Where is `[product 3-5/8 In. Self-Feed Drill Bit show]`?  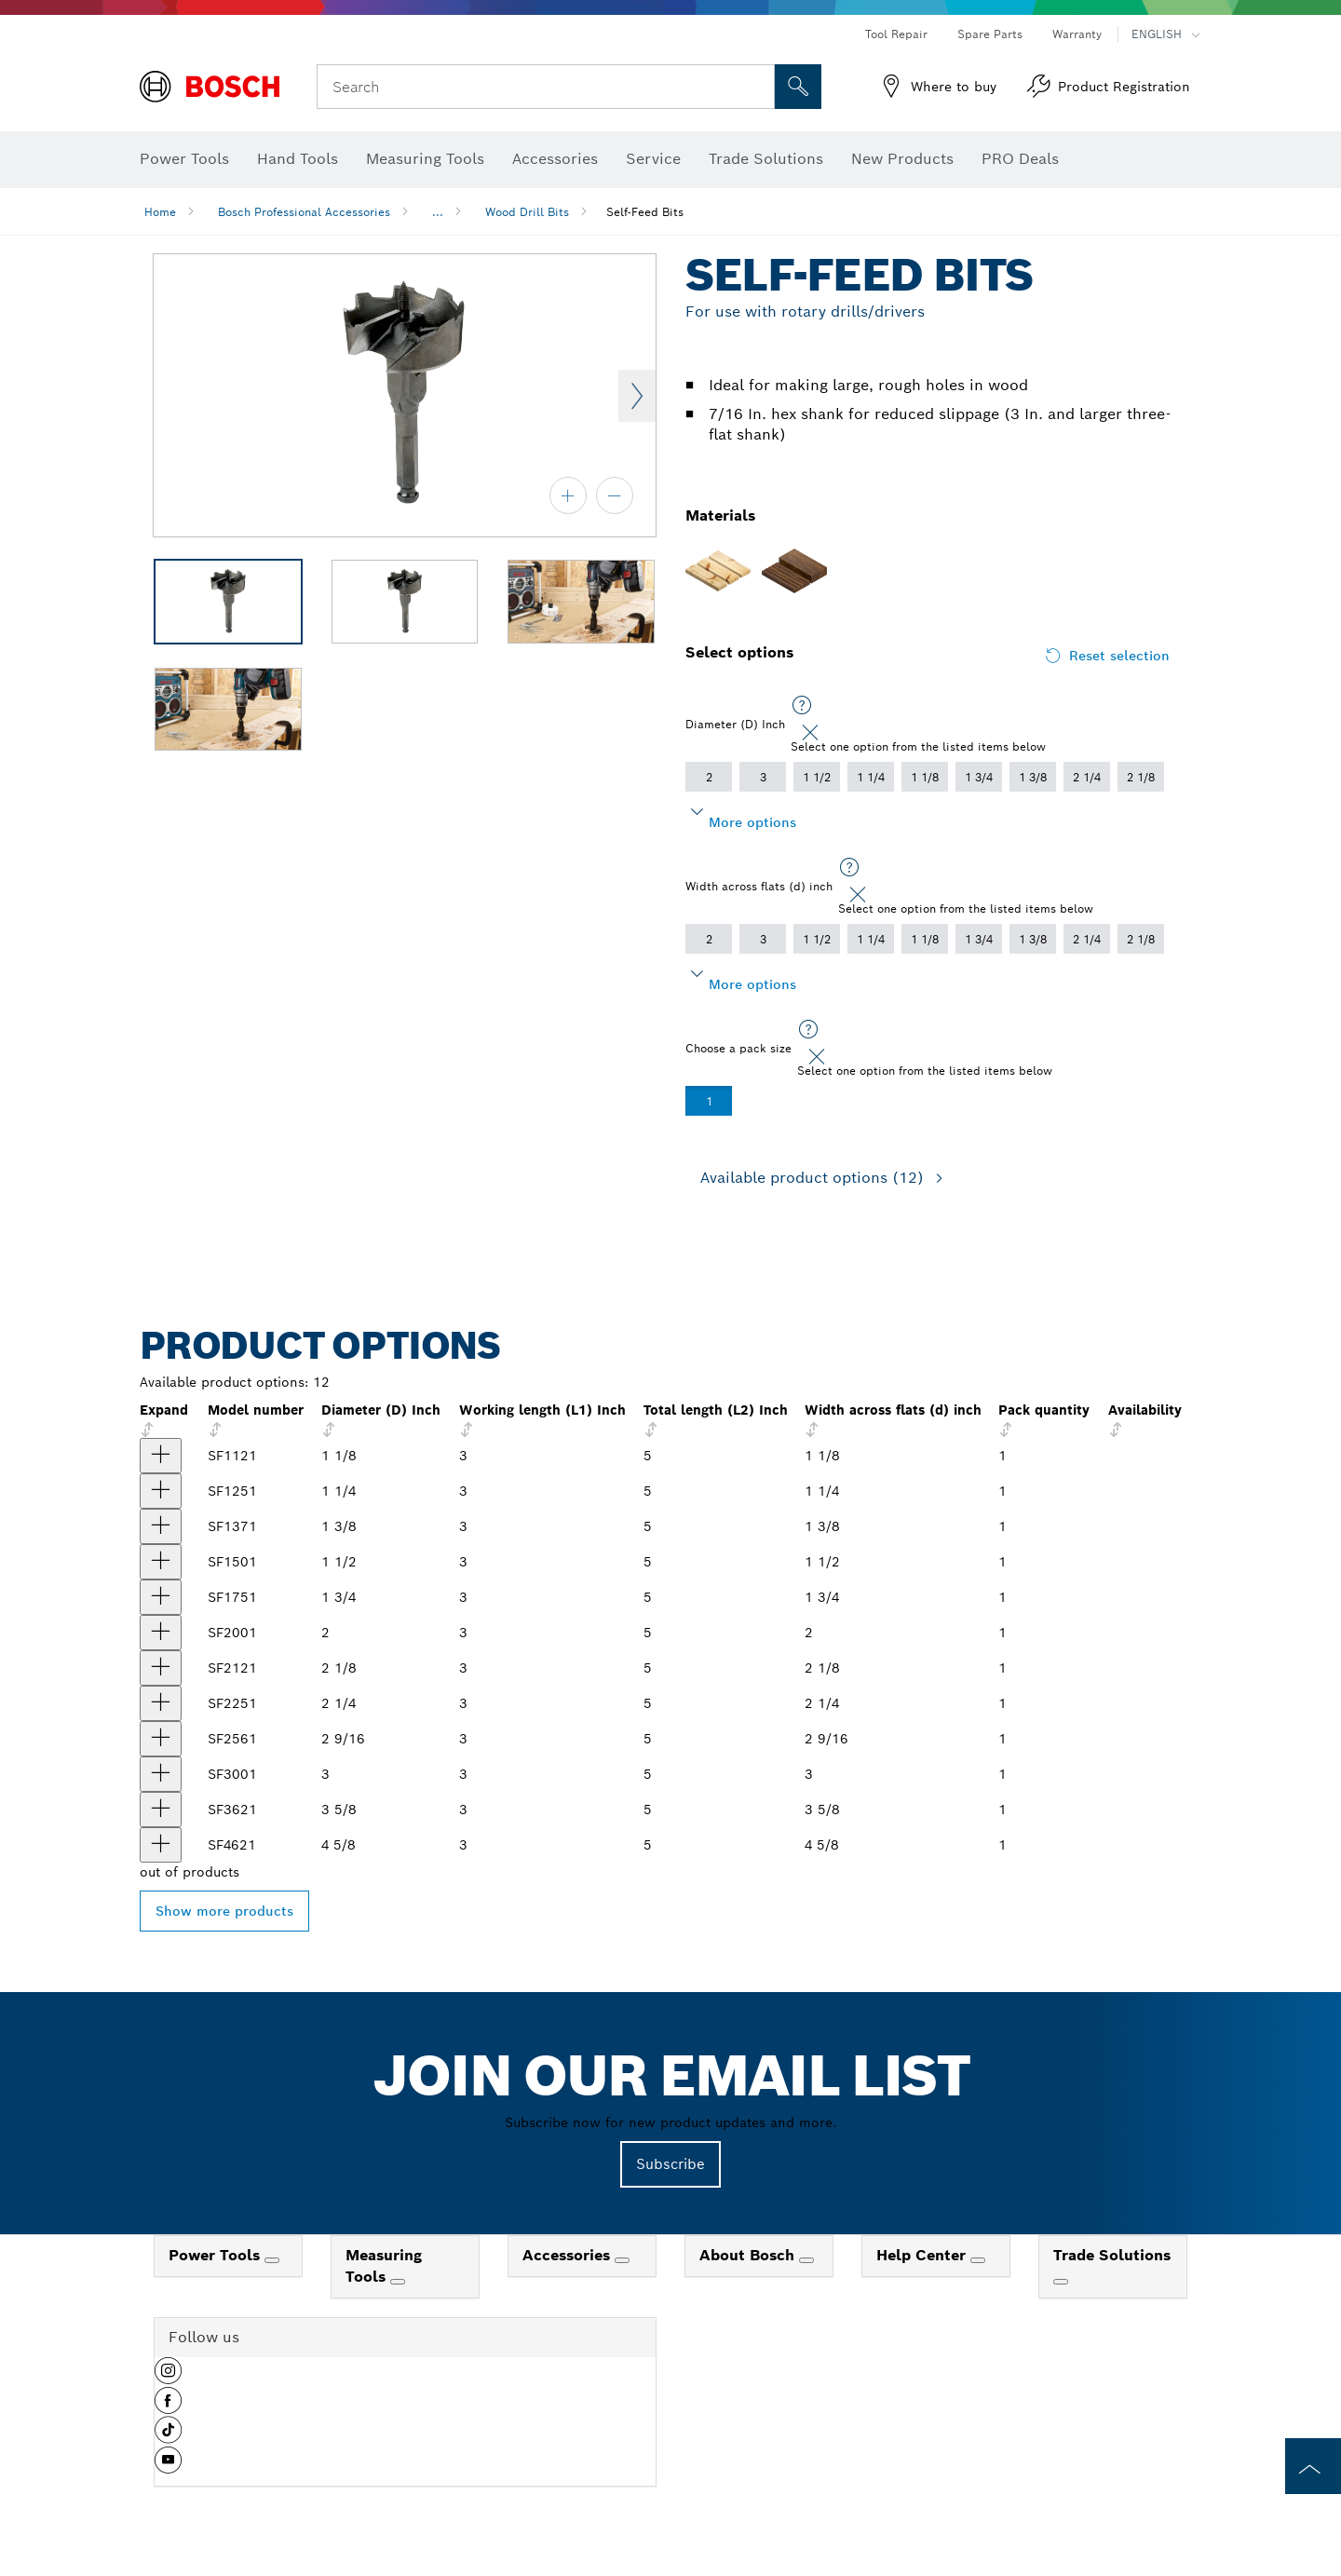
[product 3-5/8 In. Self-Feed Drill Bit show] is located at coordinates (161, 1809).